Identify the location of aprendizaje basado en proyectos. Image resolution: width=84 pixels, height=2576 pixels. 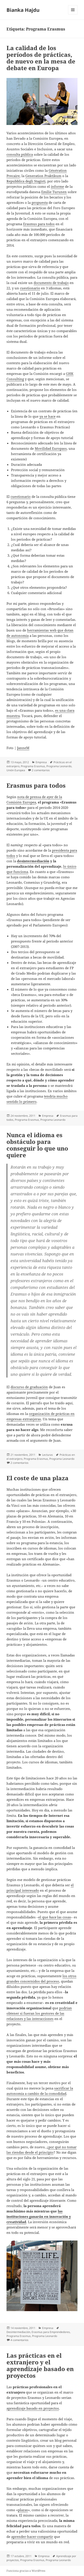
(32, 2408).